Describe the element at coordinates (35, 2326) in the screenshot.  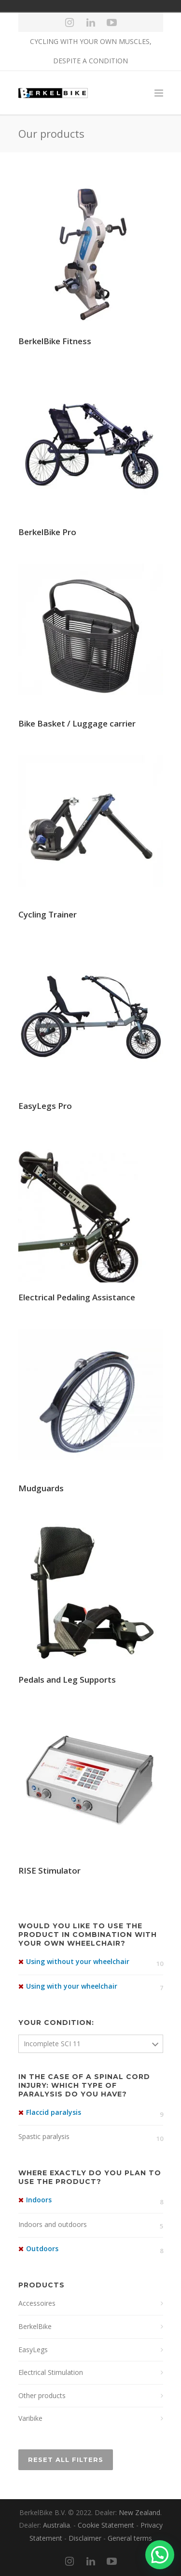
I see `BerkelBike` at that location.